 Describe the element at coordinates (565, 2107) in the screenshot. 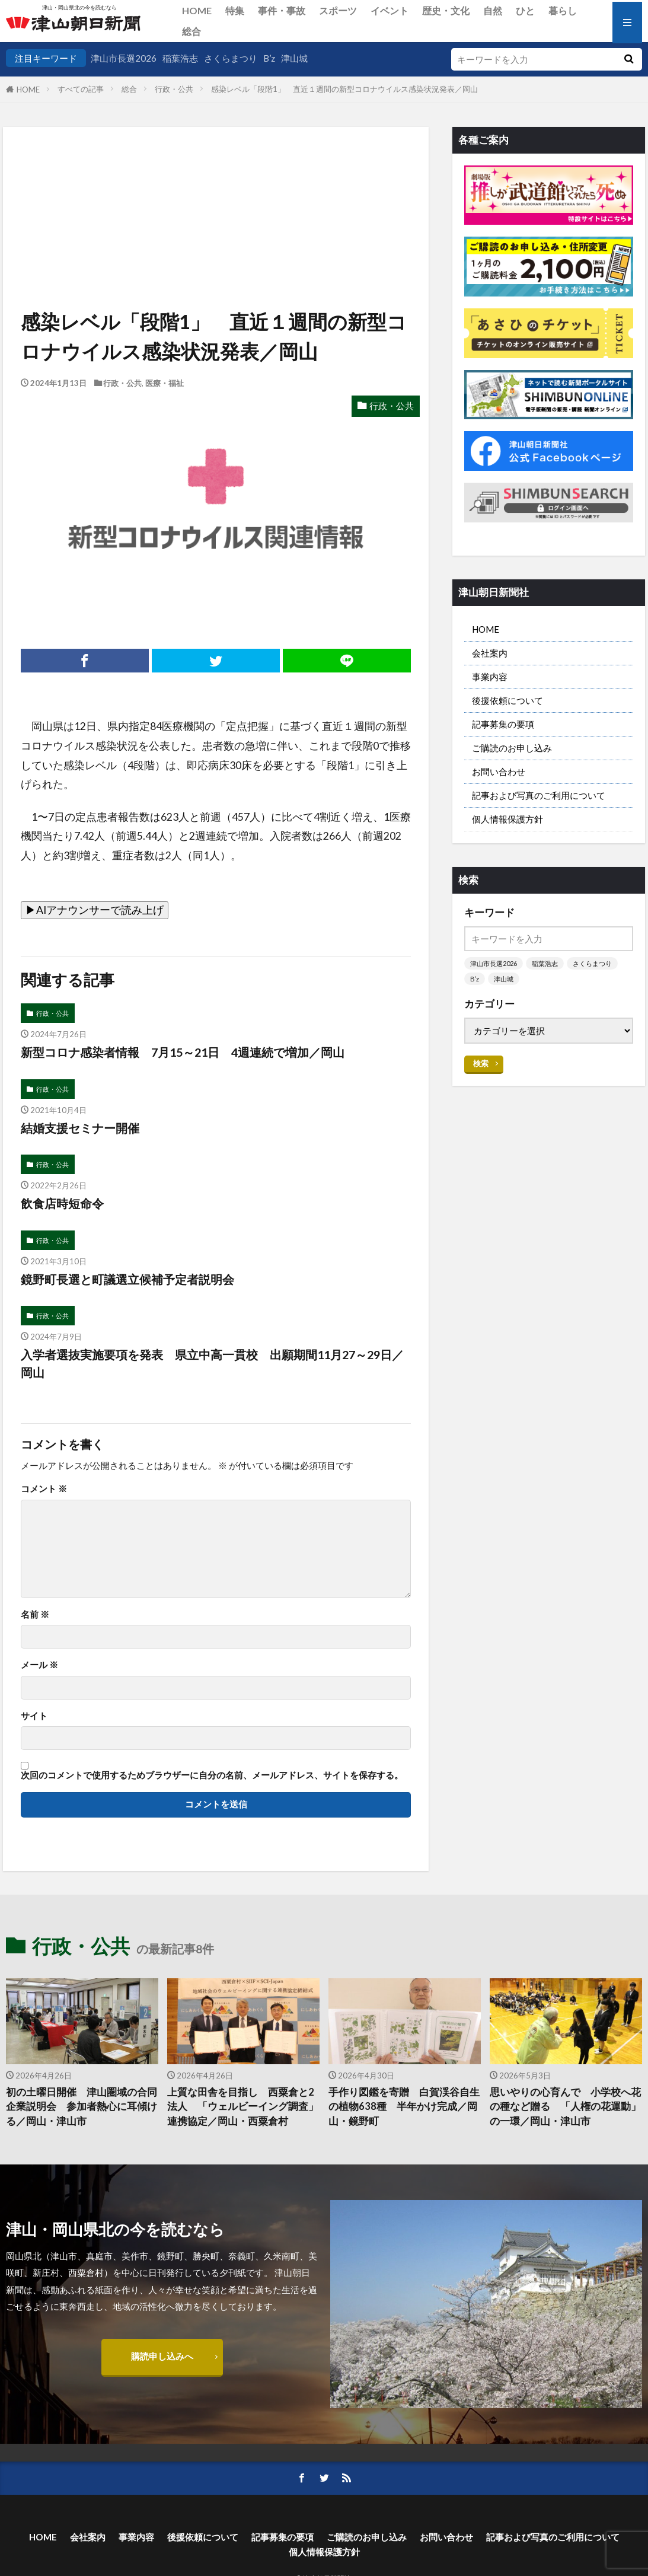

I see `思いやりの心育んで 小学校へ花の種など贈る 「人権の花運動」の一環／岡山・津山市` at that location.